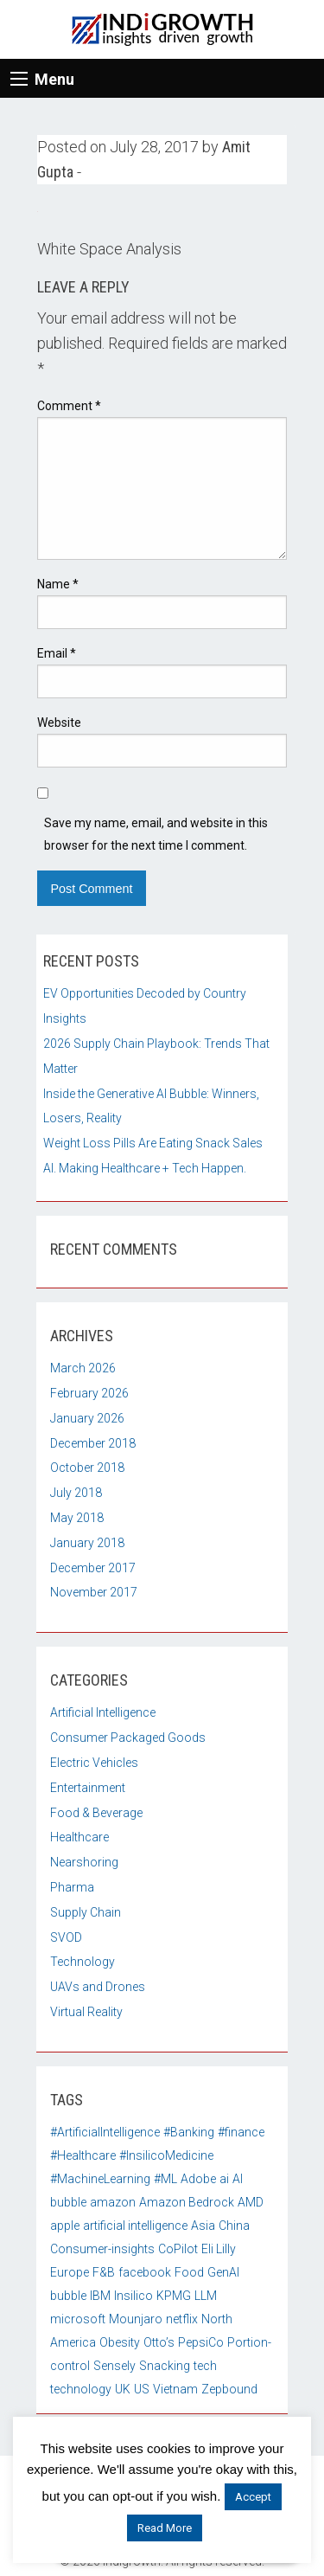 The width and height of the screenshot is (324, 2576). What do you see at coordinates (253, 2496) in the screenshot?
I see `Accept [button]` at bounding box center [253, 2496].